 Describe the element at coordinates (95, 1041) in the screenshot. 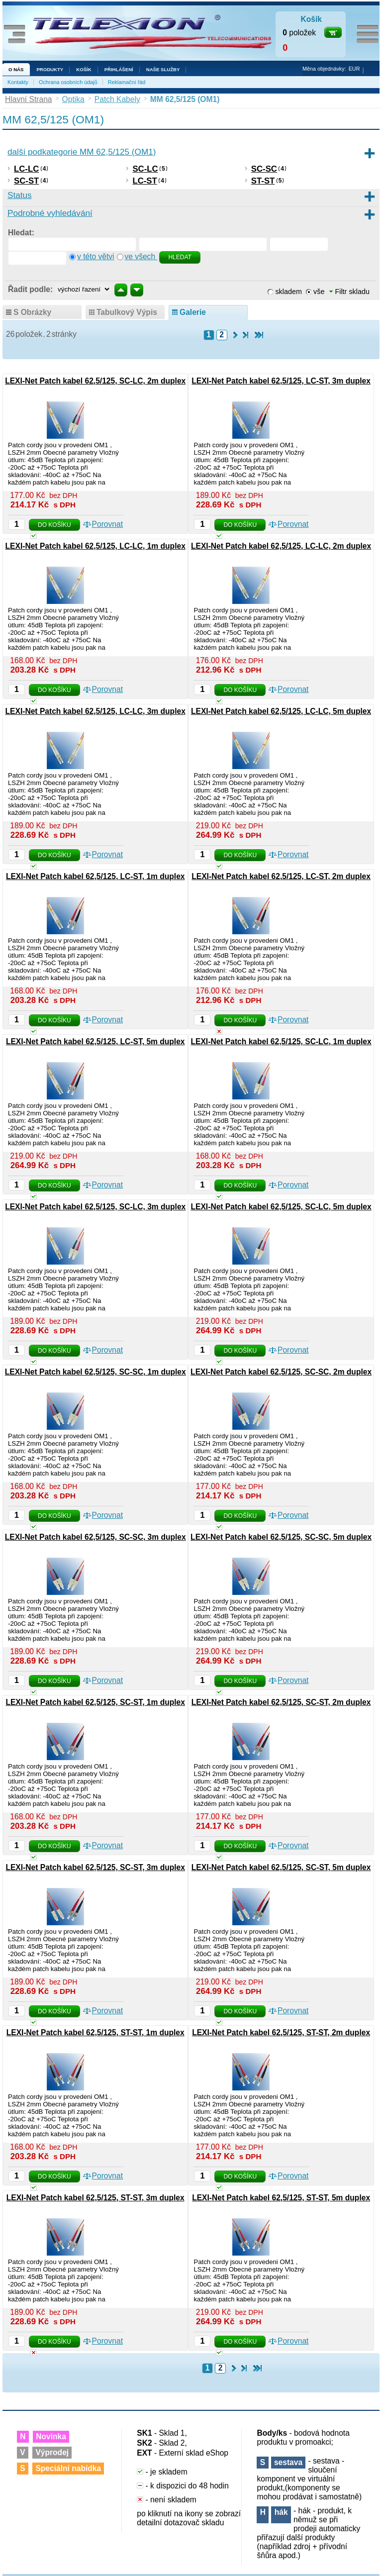

I see `LEXI-Net Patch kabel 62,5/125, LC-ST, 5m duplex` at that location.